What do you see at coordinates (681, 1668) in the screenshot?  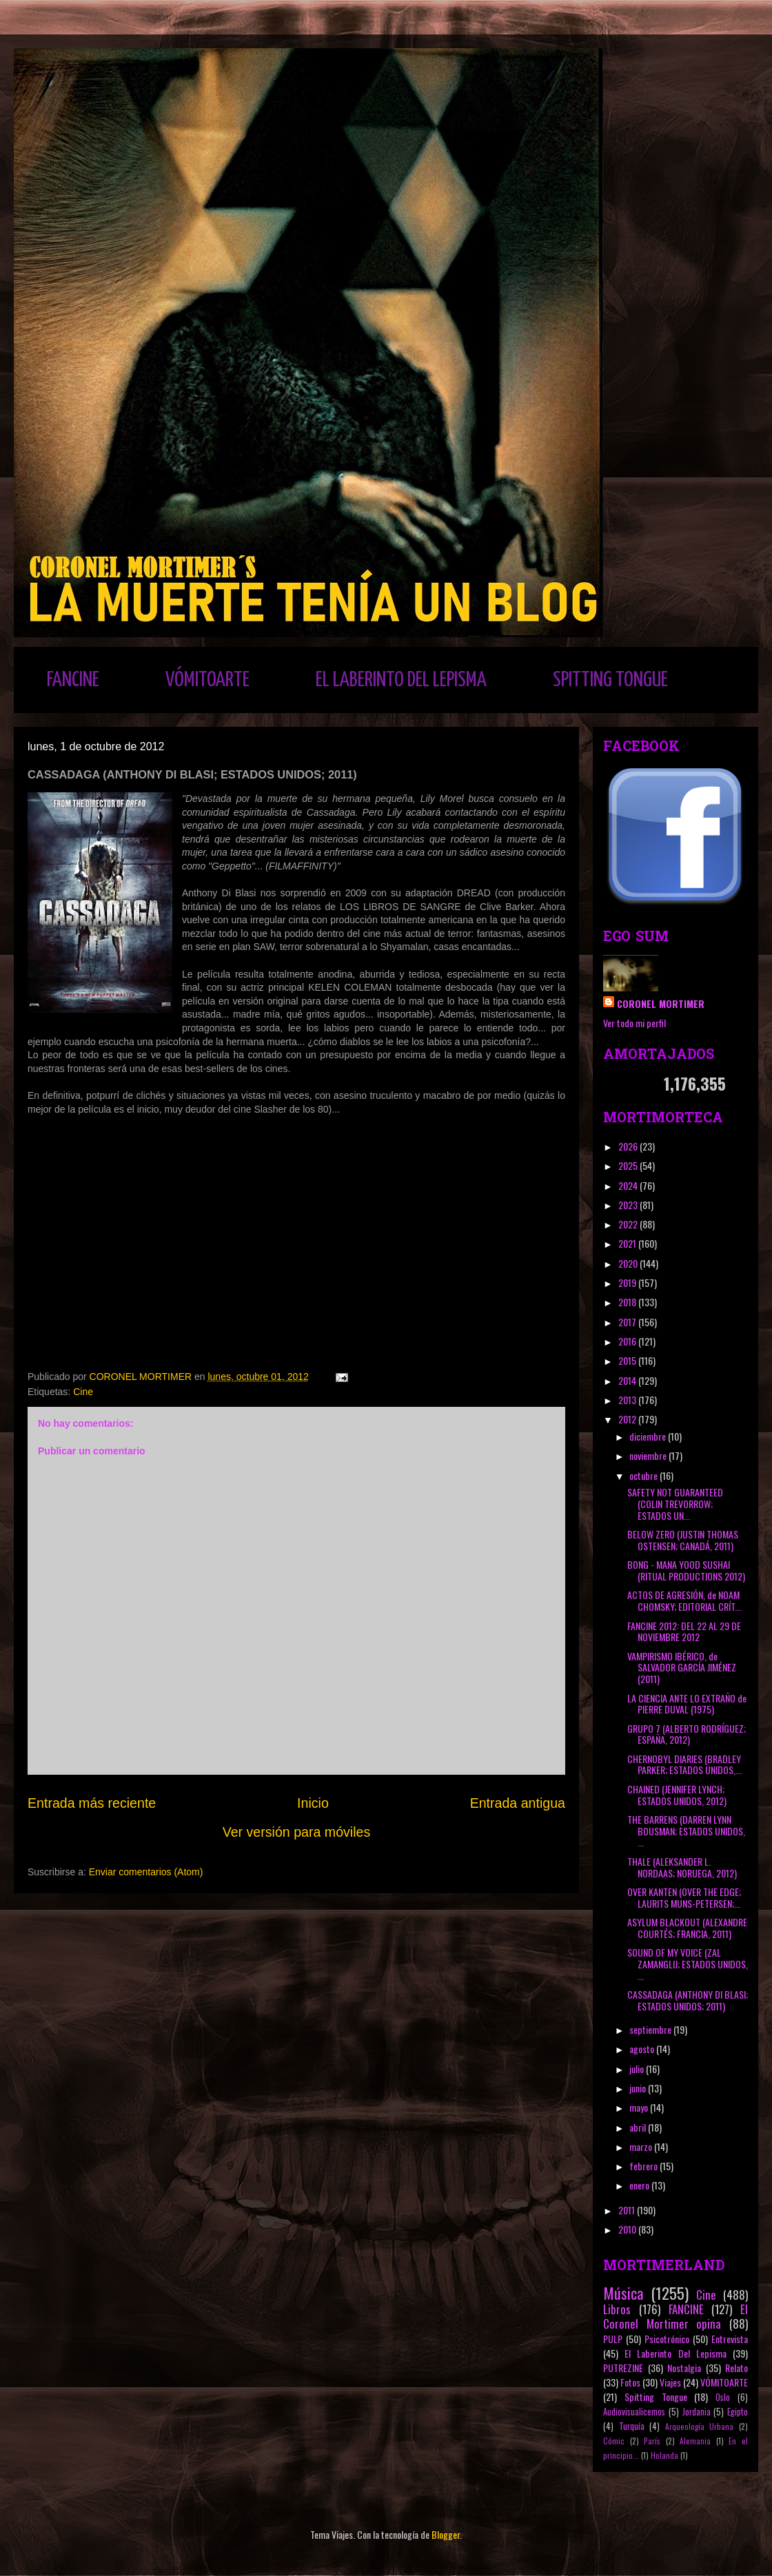 I see `VAMPIRISMO IBÉRICO, de SALVADOR GARCÍA JIMÉNEZ (2011)` at bounding box center [681, 1668].